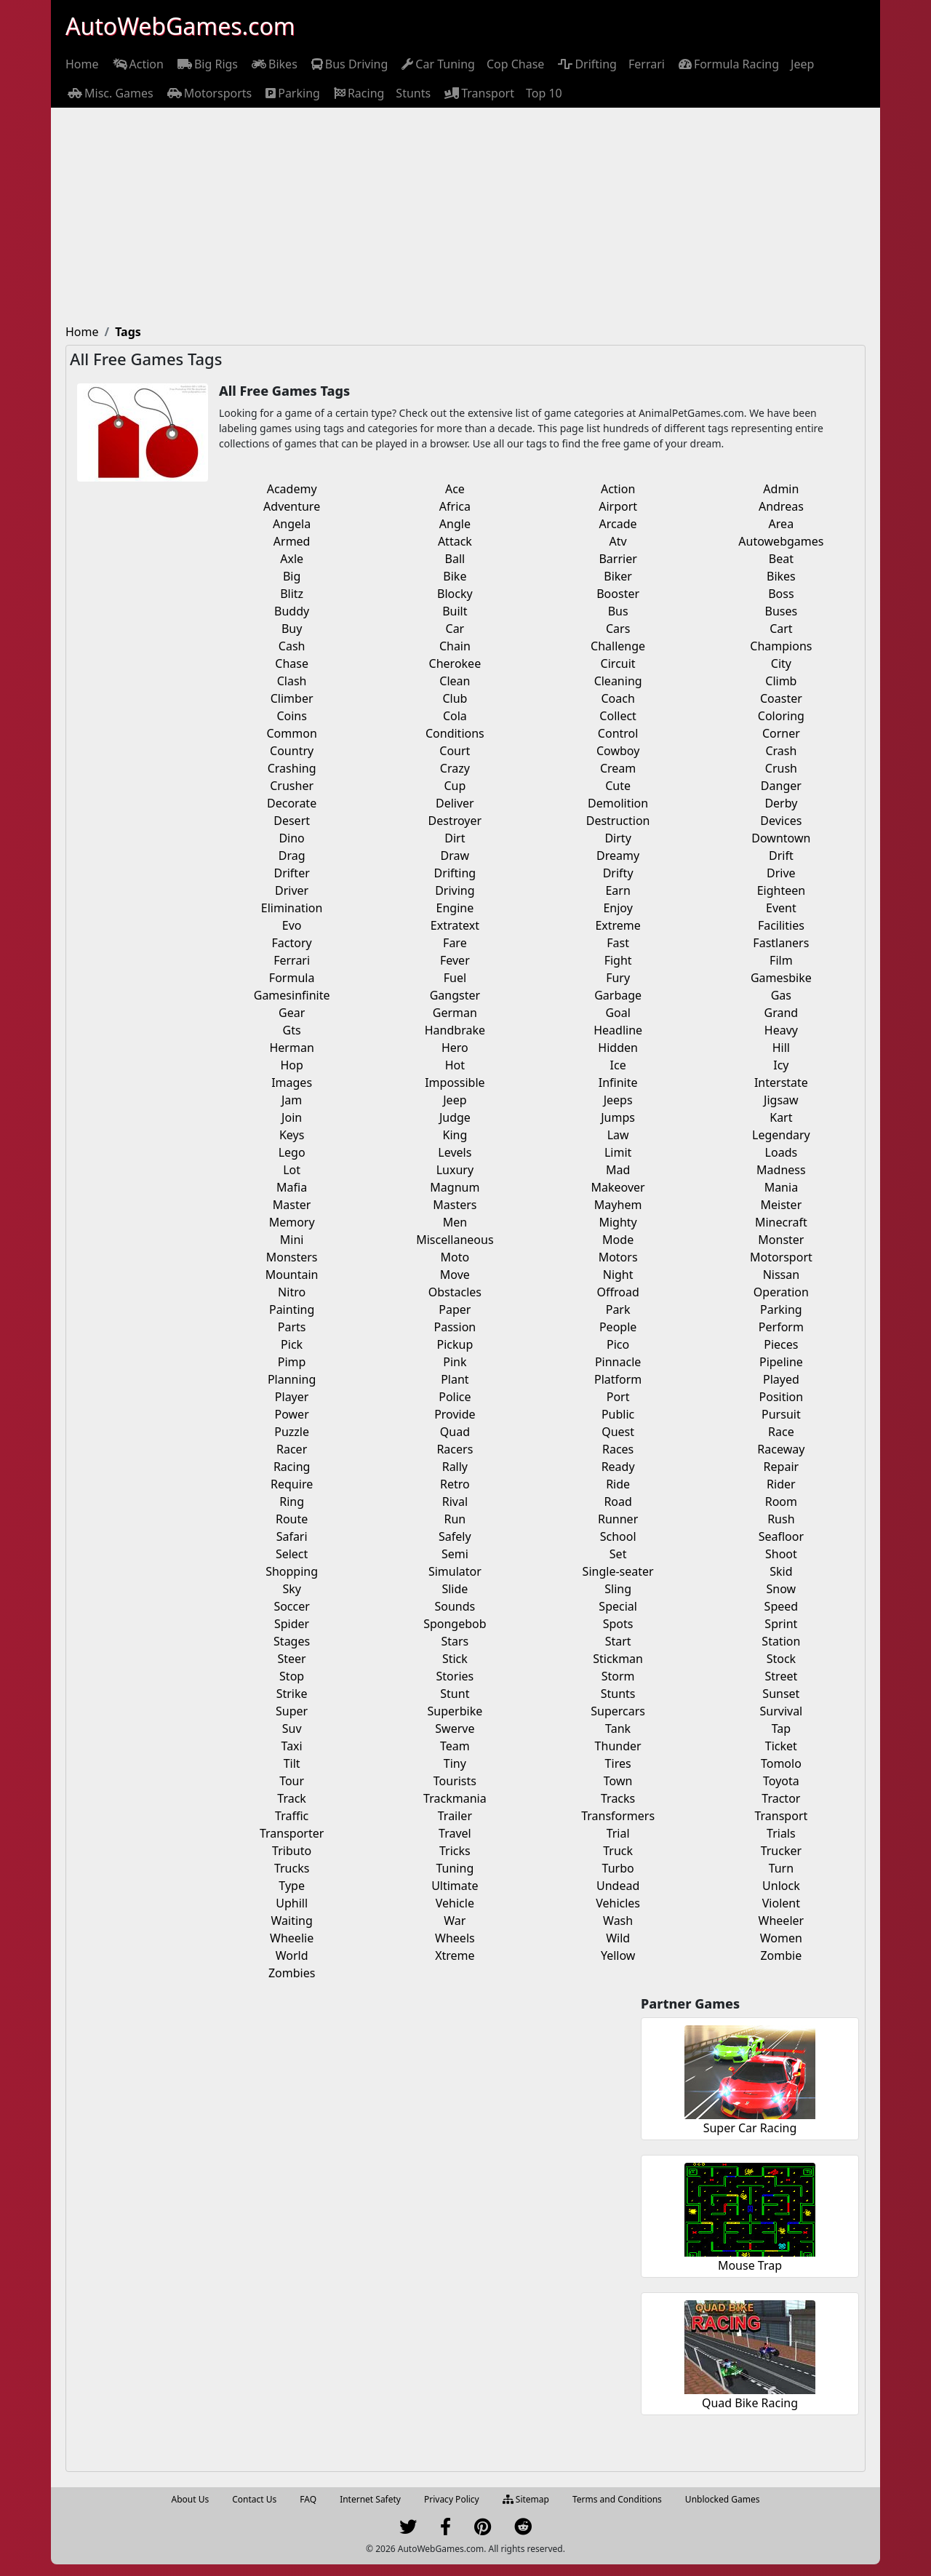 This screenshot has height=2576, width=931. I want to click on Collect, so click(617, 716).